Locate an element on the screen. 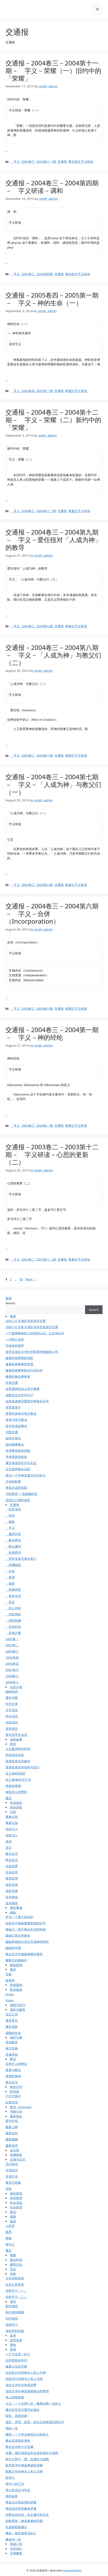  教会访问 is located at coordinates (16, 2087).